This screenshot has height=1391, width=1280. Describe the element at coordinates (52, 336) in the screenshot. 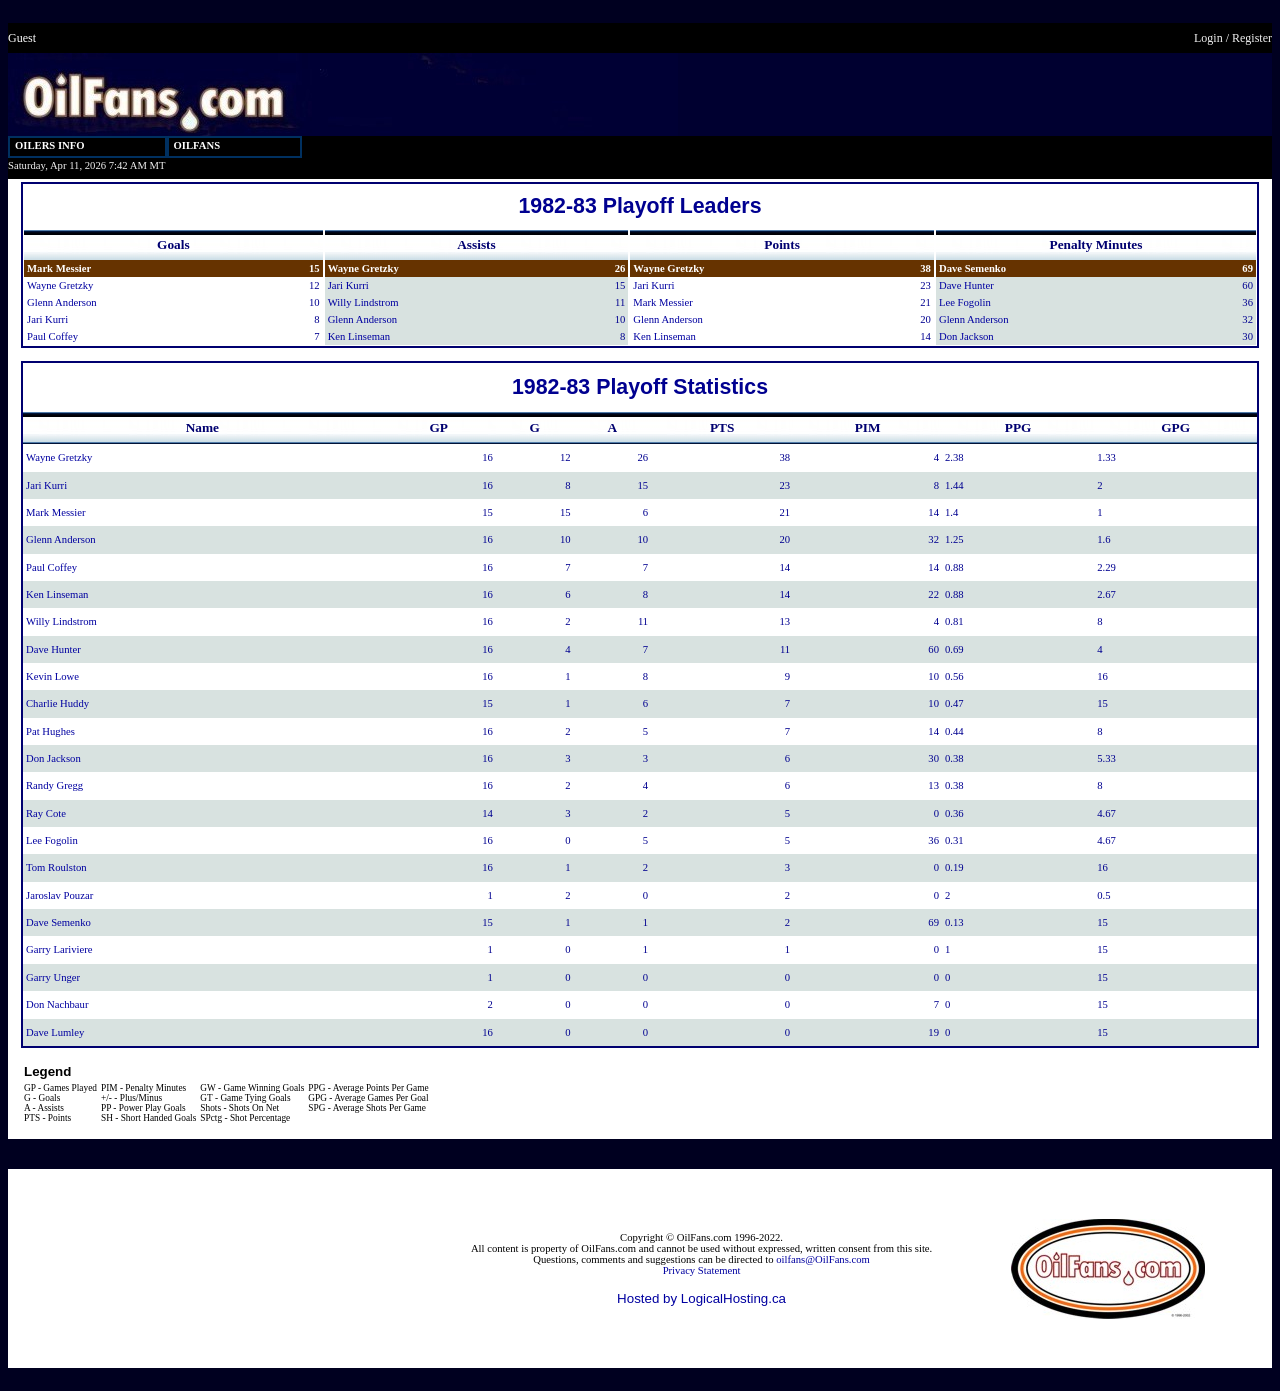

I see `Paul Coffey` at that location.